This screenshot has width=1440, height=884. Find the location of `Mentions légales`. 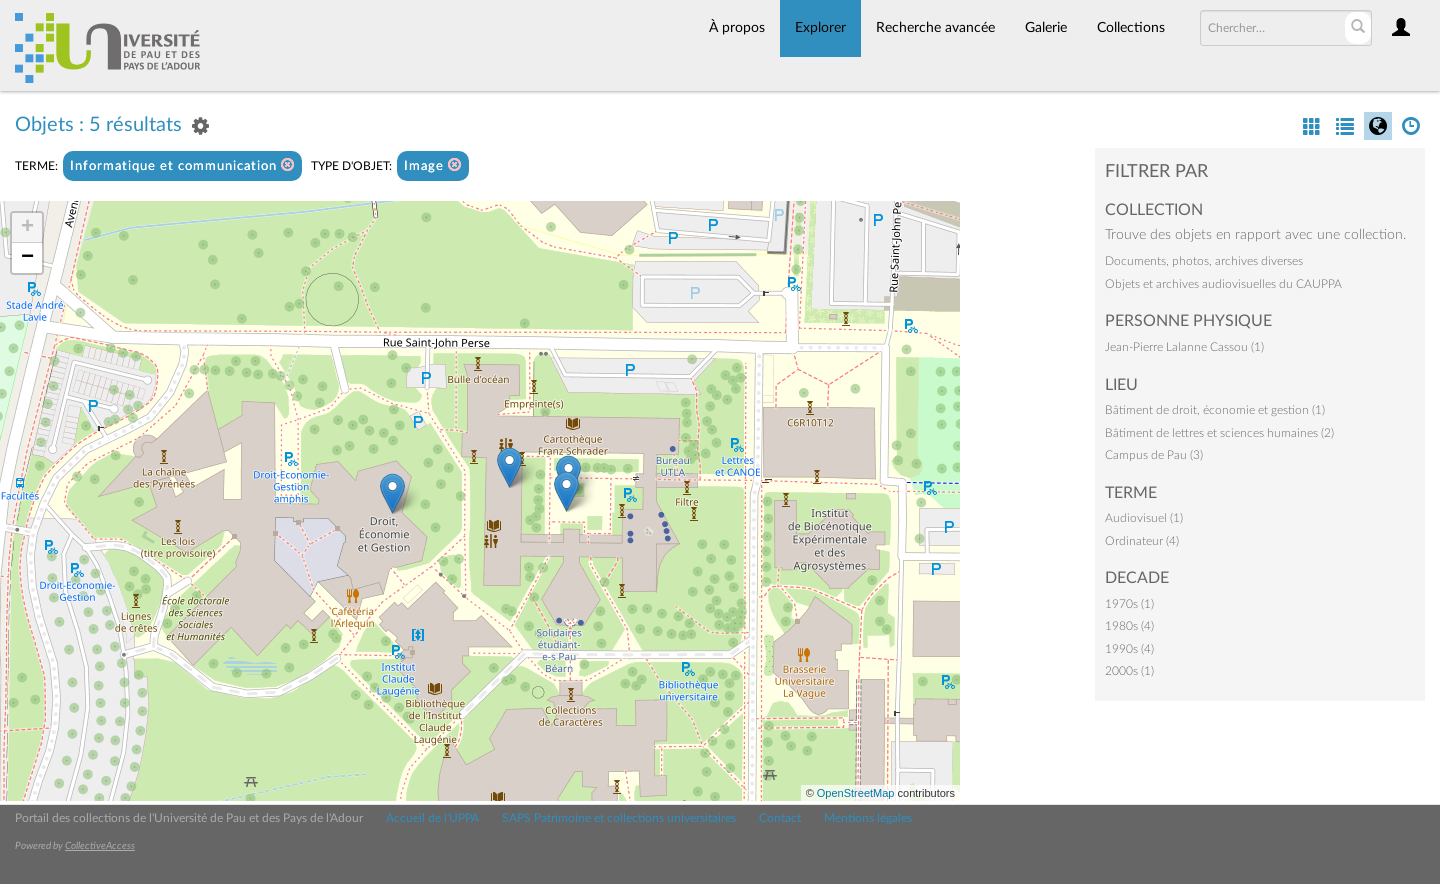

Mentions légales is located at coordinates (868, 818).